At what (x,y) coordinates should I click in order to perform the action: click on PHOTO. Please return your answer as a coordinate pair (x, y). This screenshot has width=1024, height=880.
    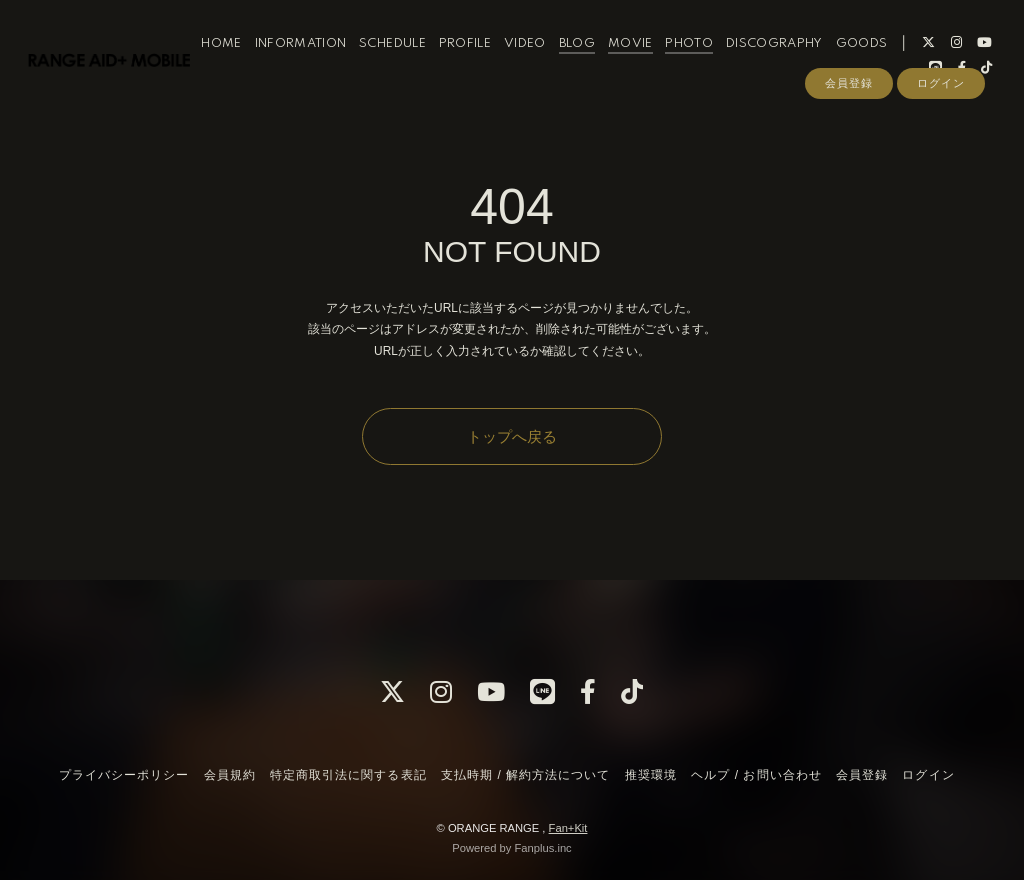
    Looking at the image, I should click on (710, 58).